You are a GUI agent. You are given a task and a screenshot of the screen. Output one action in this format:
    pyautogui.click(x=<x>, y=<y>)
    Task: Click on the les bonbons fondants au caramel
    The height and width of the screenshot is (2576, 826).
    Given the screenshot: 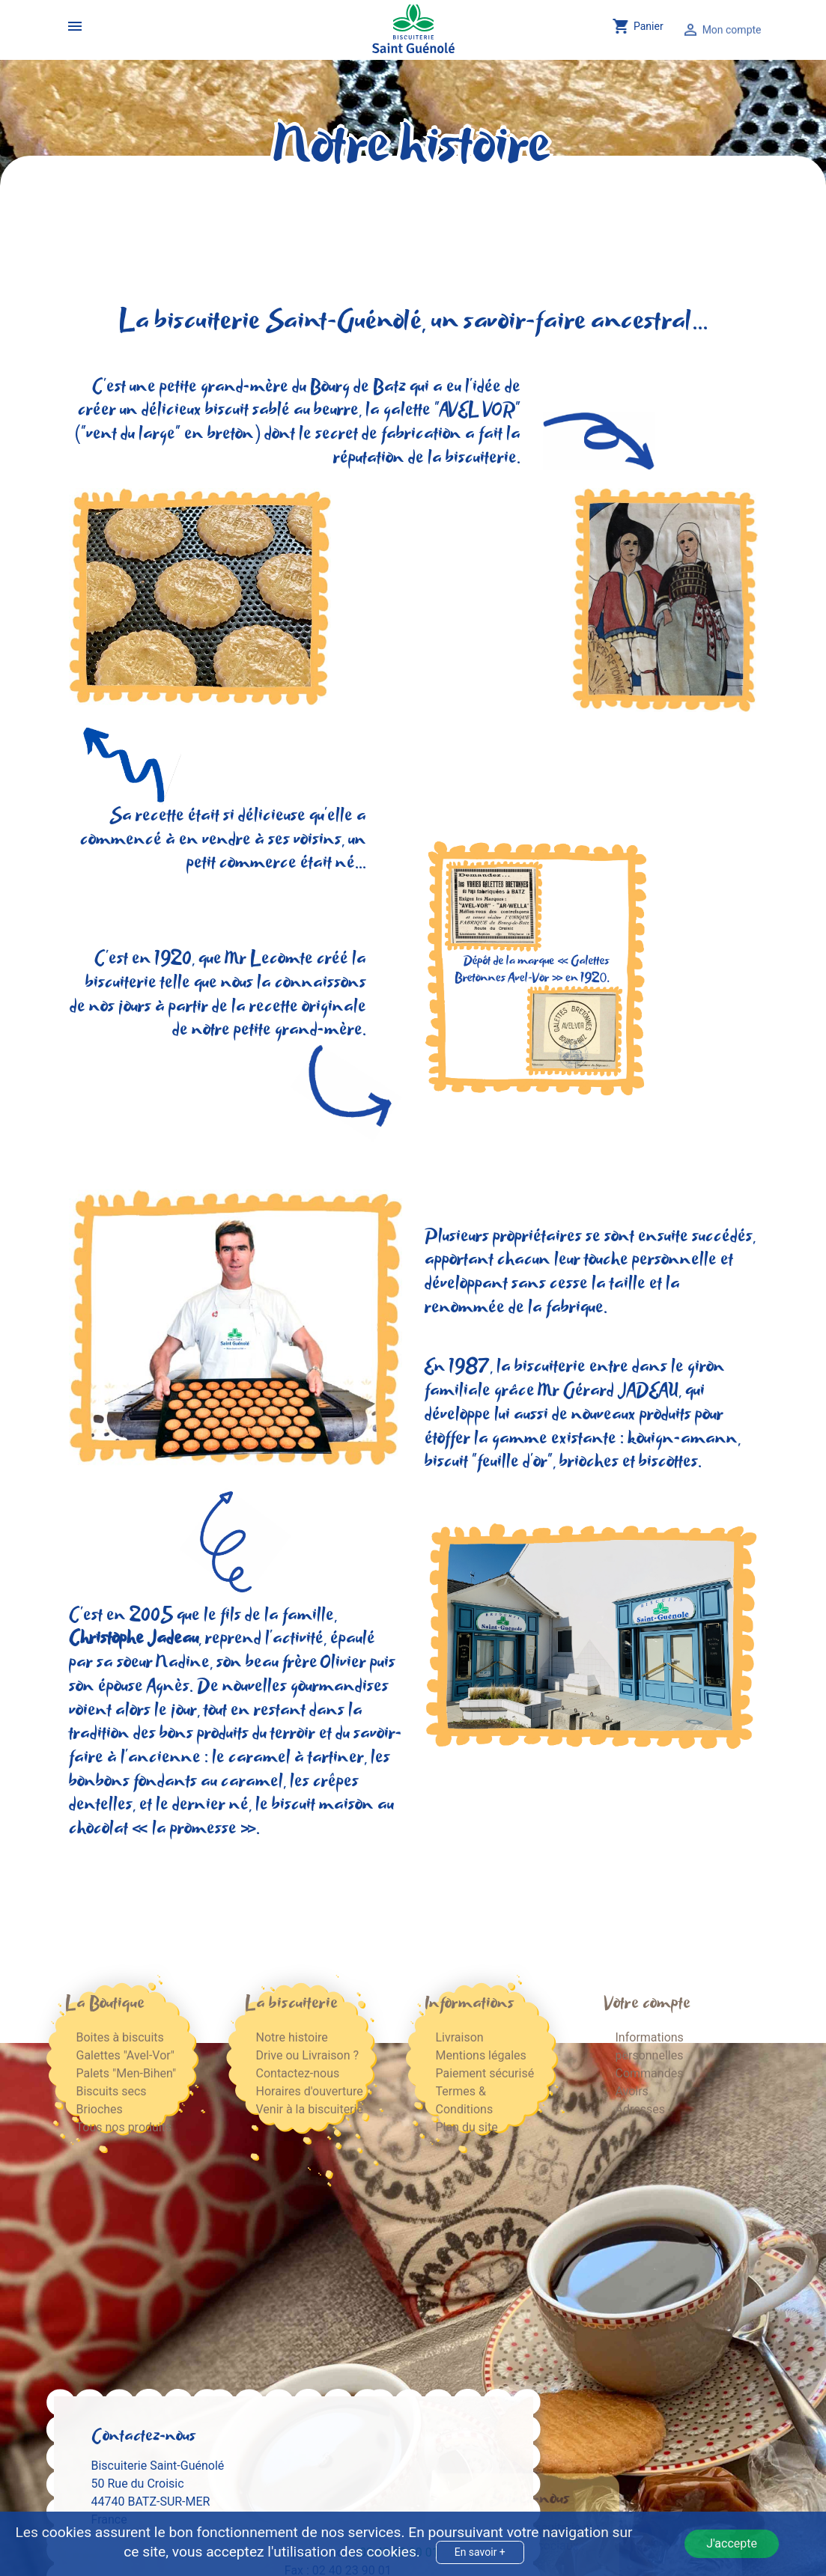 What is the action you would take?
    pyautogui.click(x=229, y=1770)
    